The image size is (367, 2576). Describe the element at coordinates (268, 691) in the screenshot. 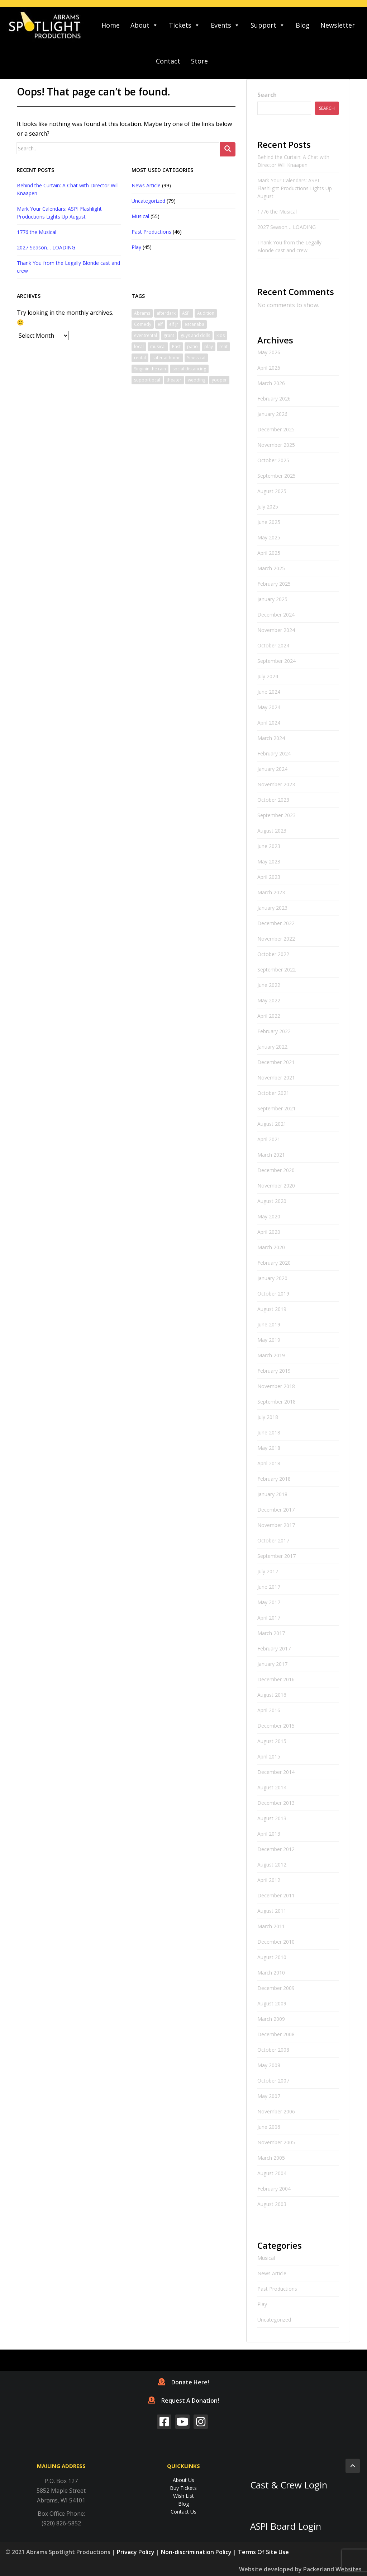

I see `June 2024` at that location.